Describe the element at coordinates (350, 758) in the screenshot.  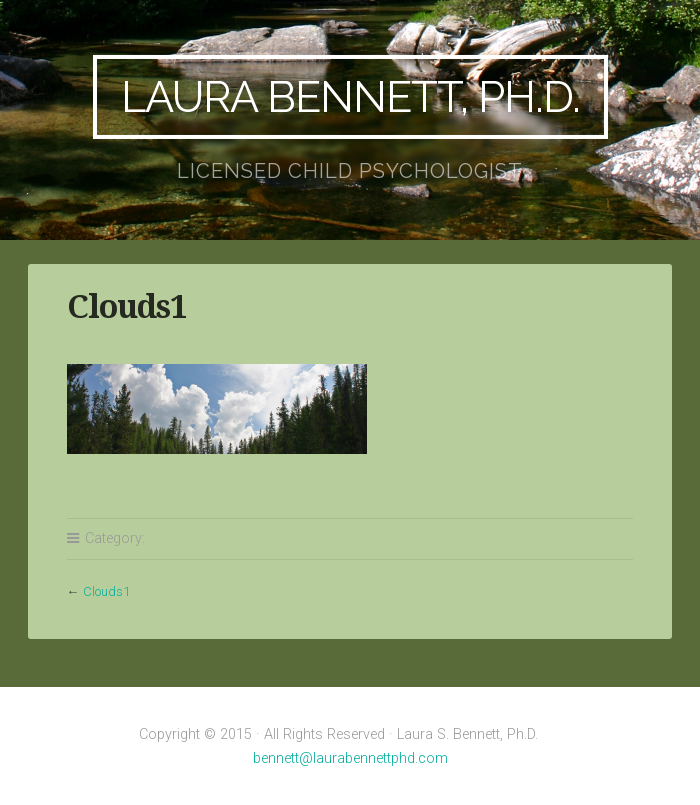
I see `bennett@laurabennettphd.com` at that location.